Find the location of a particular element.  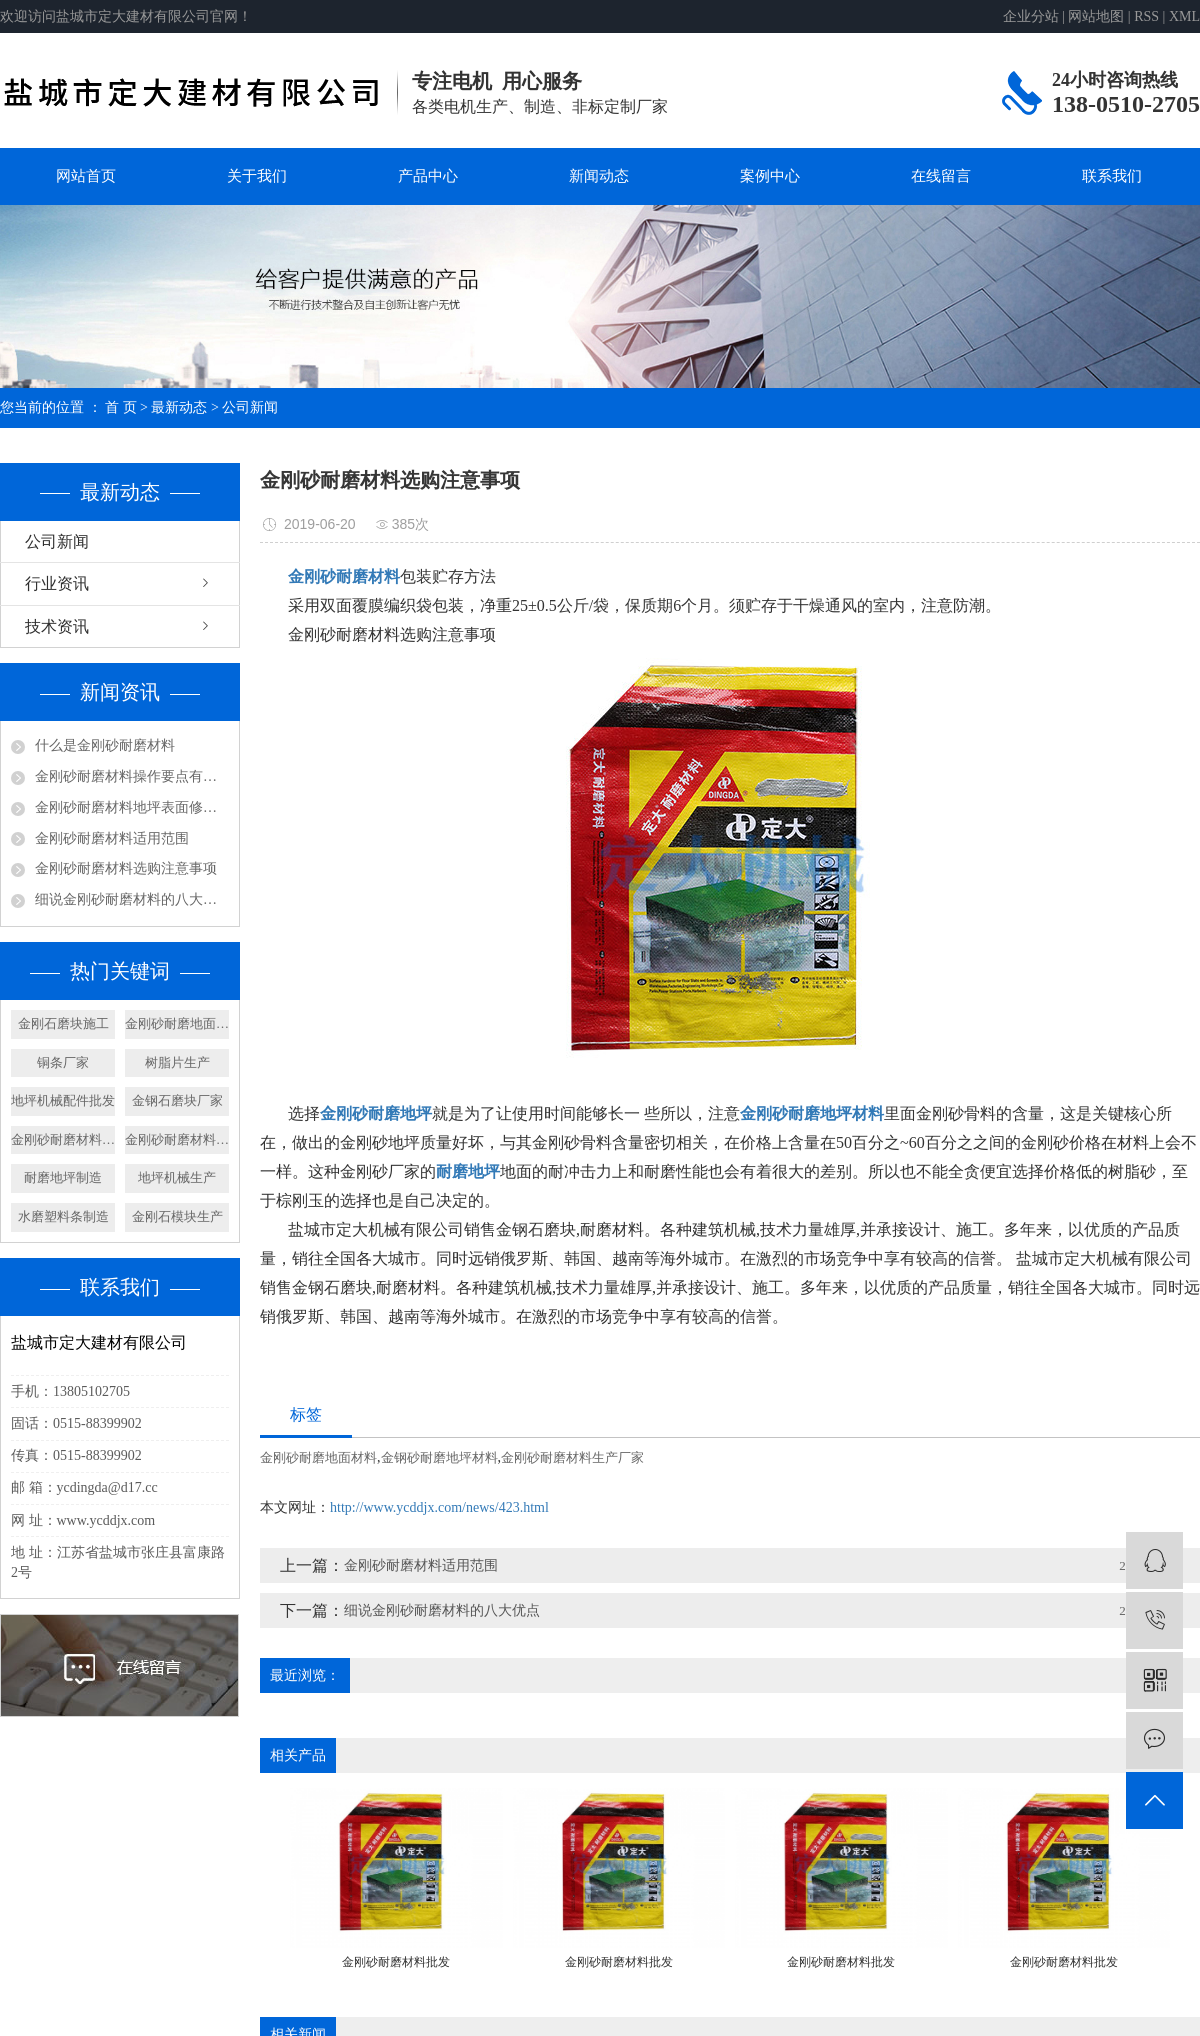

金刚砂耐磨材料生产厂家 is located at coordinates (572, 1457).